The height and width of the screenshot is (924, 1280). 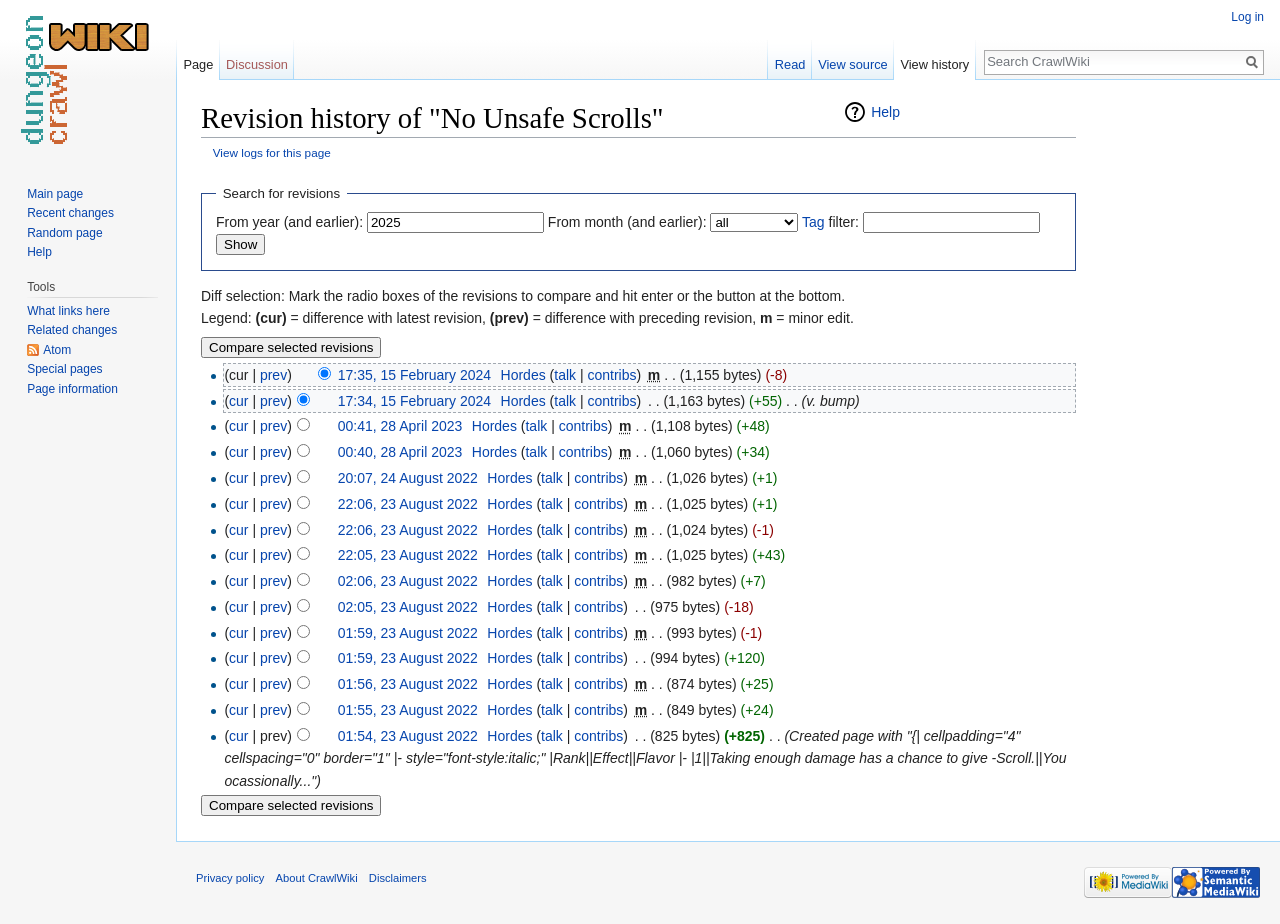 I want to click on About CrawlWiki, so click(x=317, y=878).